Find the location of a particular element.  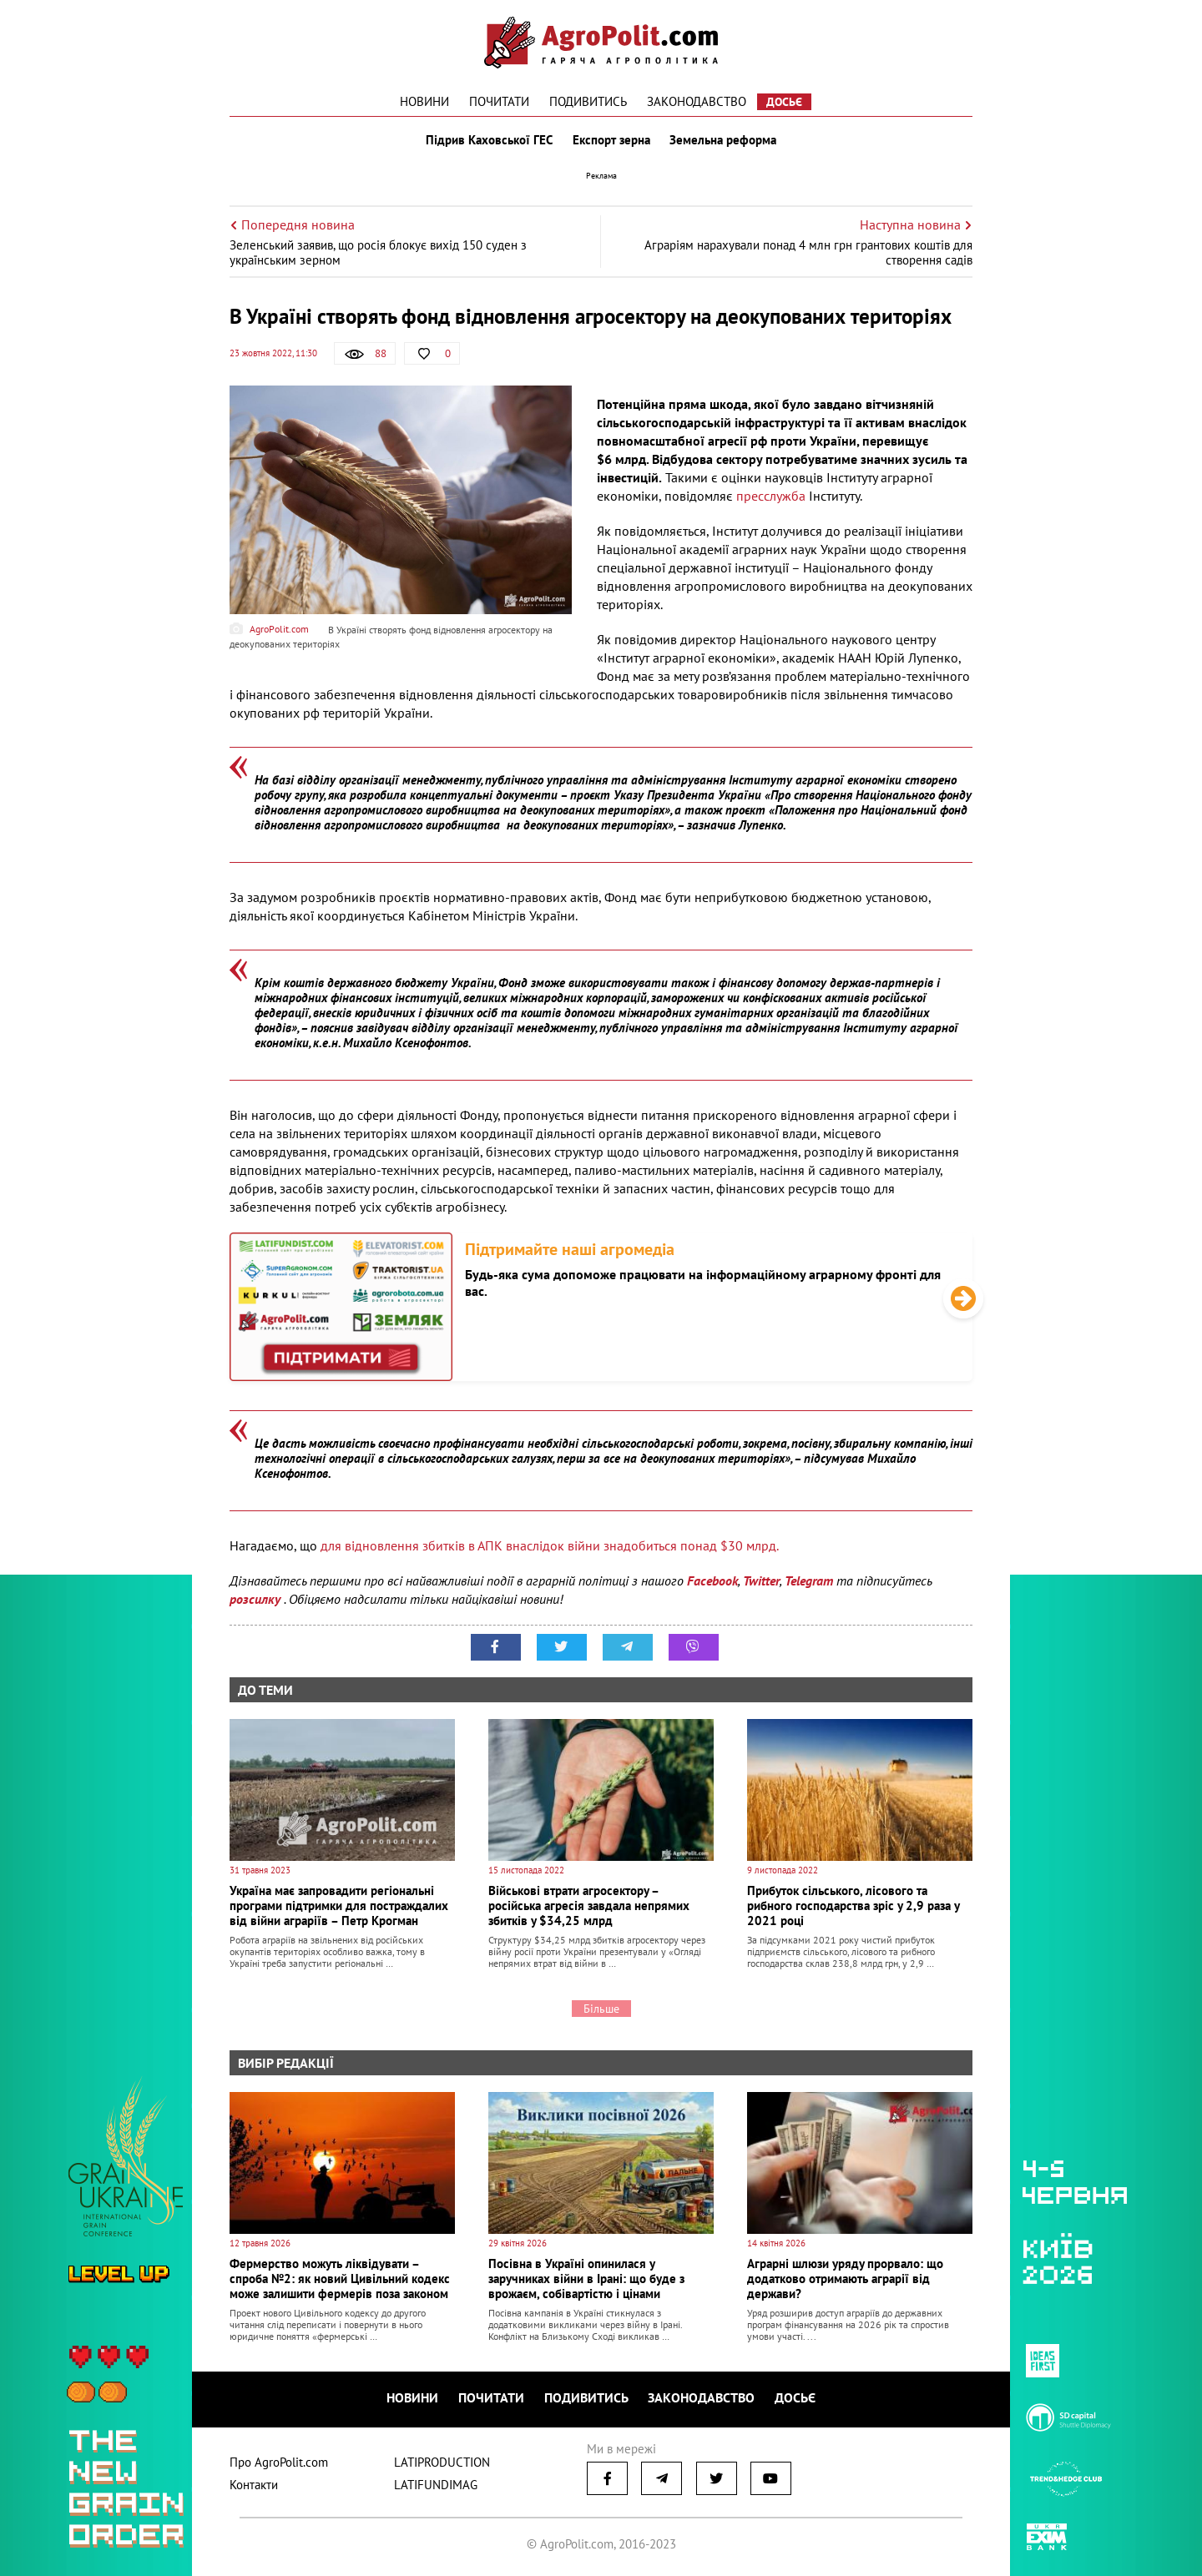

Почитати is located at coordinates (499, 101).